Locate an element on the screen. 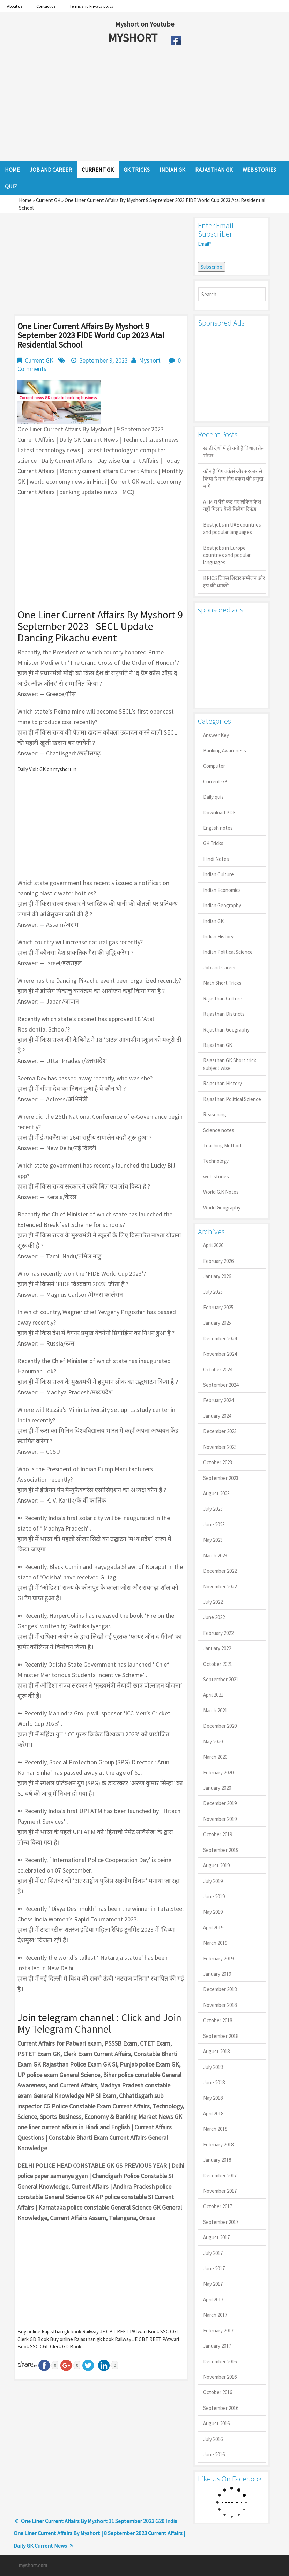  Indian GK is located at coordinates (213, 921).